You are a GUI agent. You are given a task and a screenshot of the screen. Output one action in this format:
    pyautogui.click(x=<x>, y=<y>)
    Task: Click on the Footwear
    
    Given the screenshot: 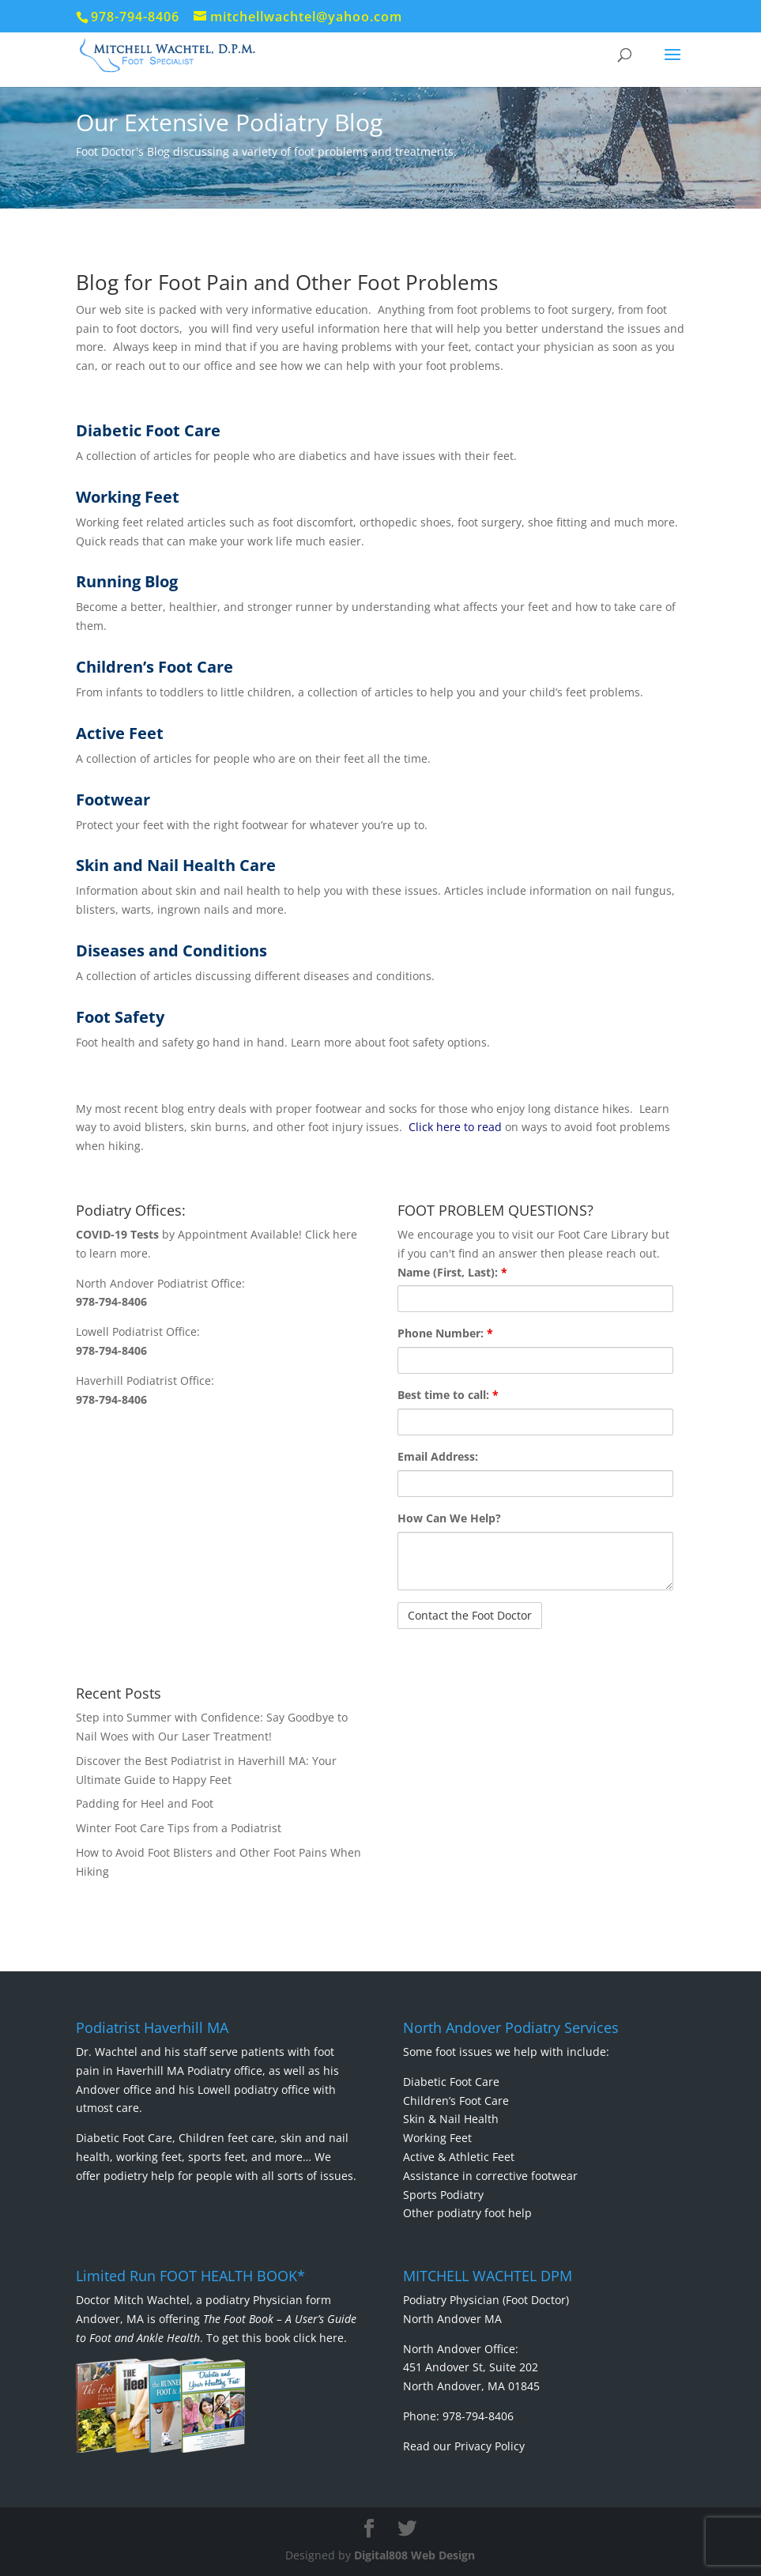 What is the action you would take?
    pyautogui.click(x=113, y=799)
    